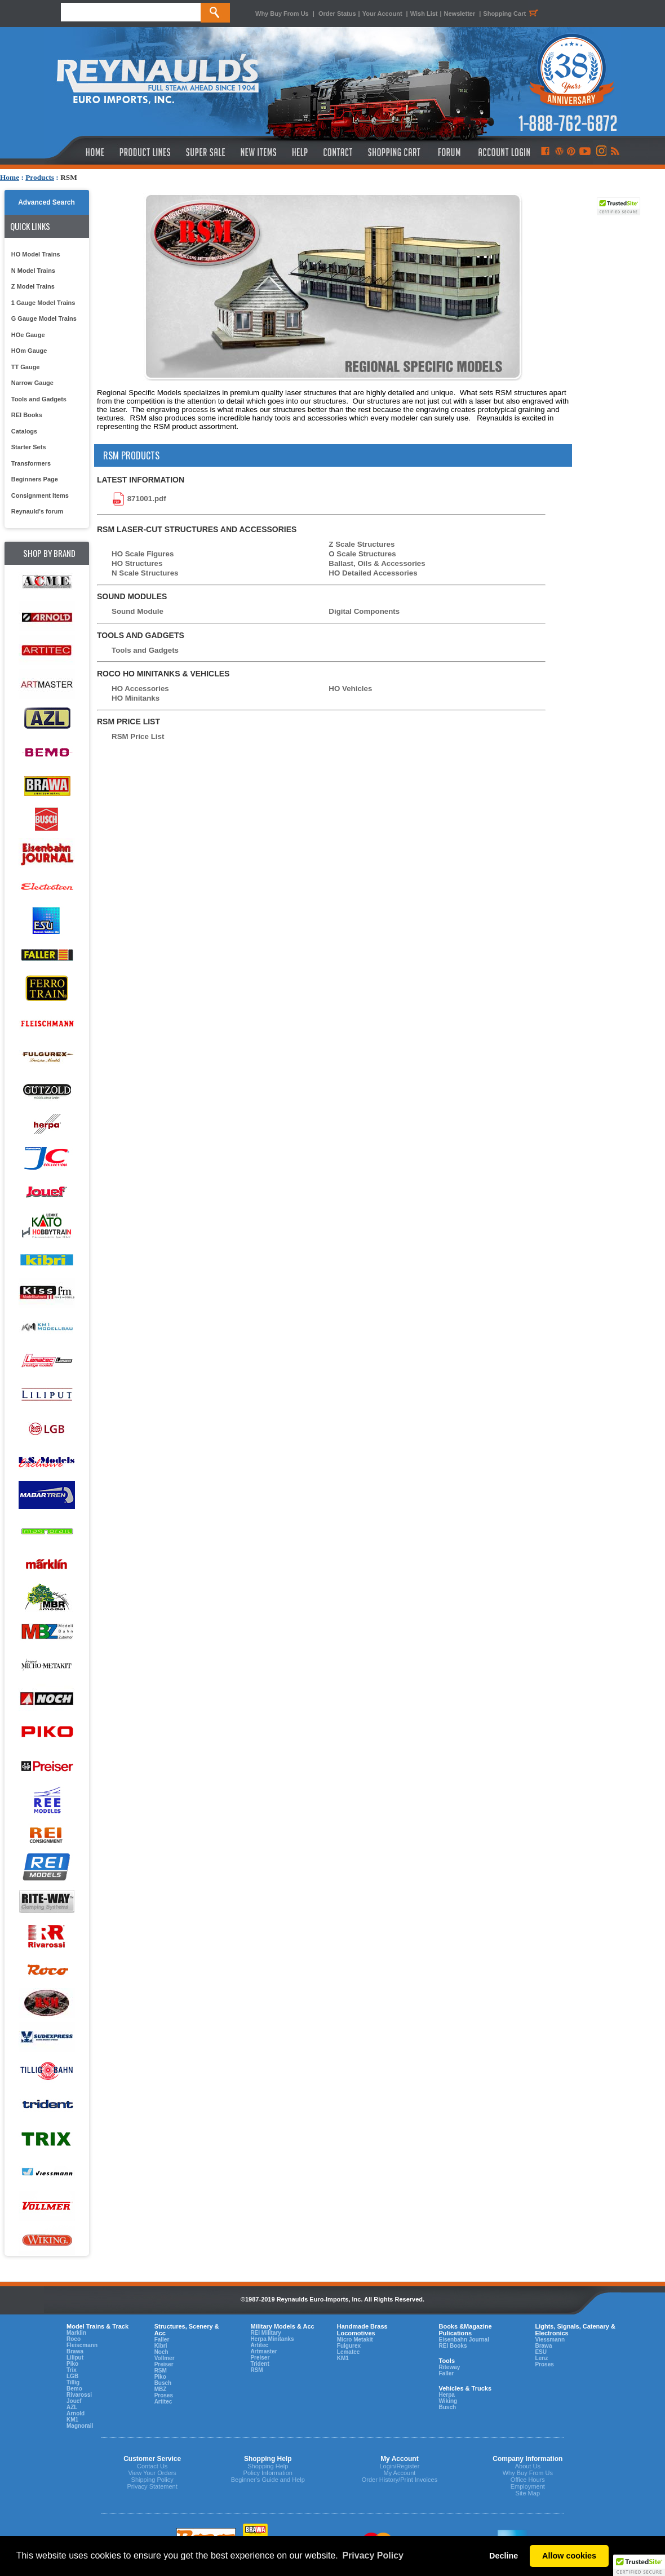 The width and height of the screenshot is (665, 2576). Describe the element at coordinates (364, 611) in the screenshot. I see `Digital Components` at that location.